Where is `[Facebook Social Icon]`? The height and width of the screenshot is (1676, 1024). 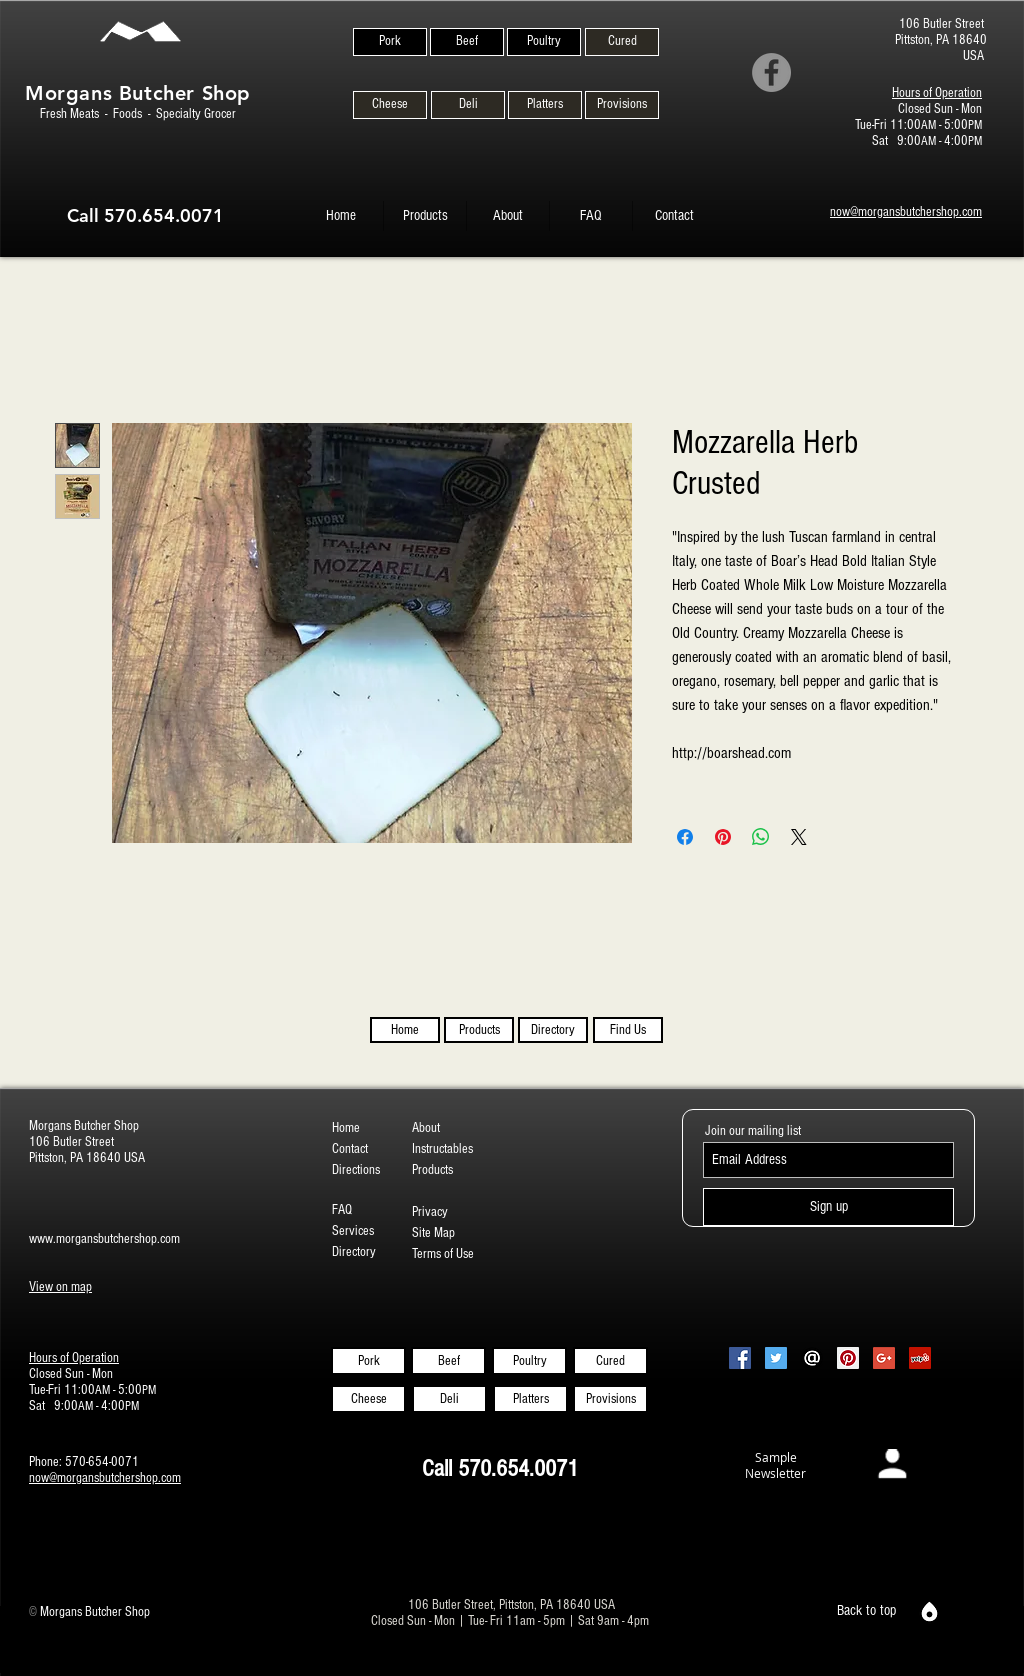
[Facebook Social Icon] is located at coordinates (740, 1358).